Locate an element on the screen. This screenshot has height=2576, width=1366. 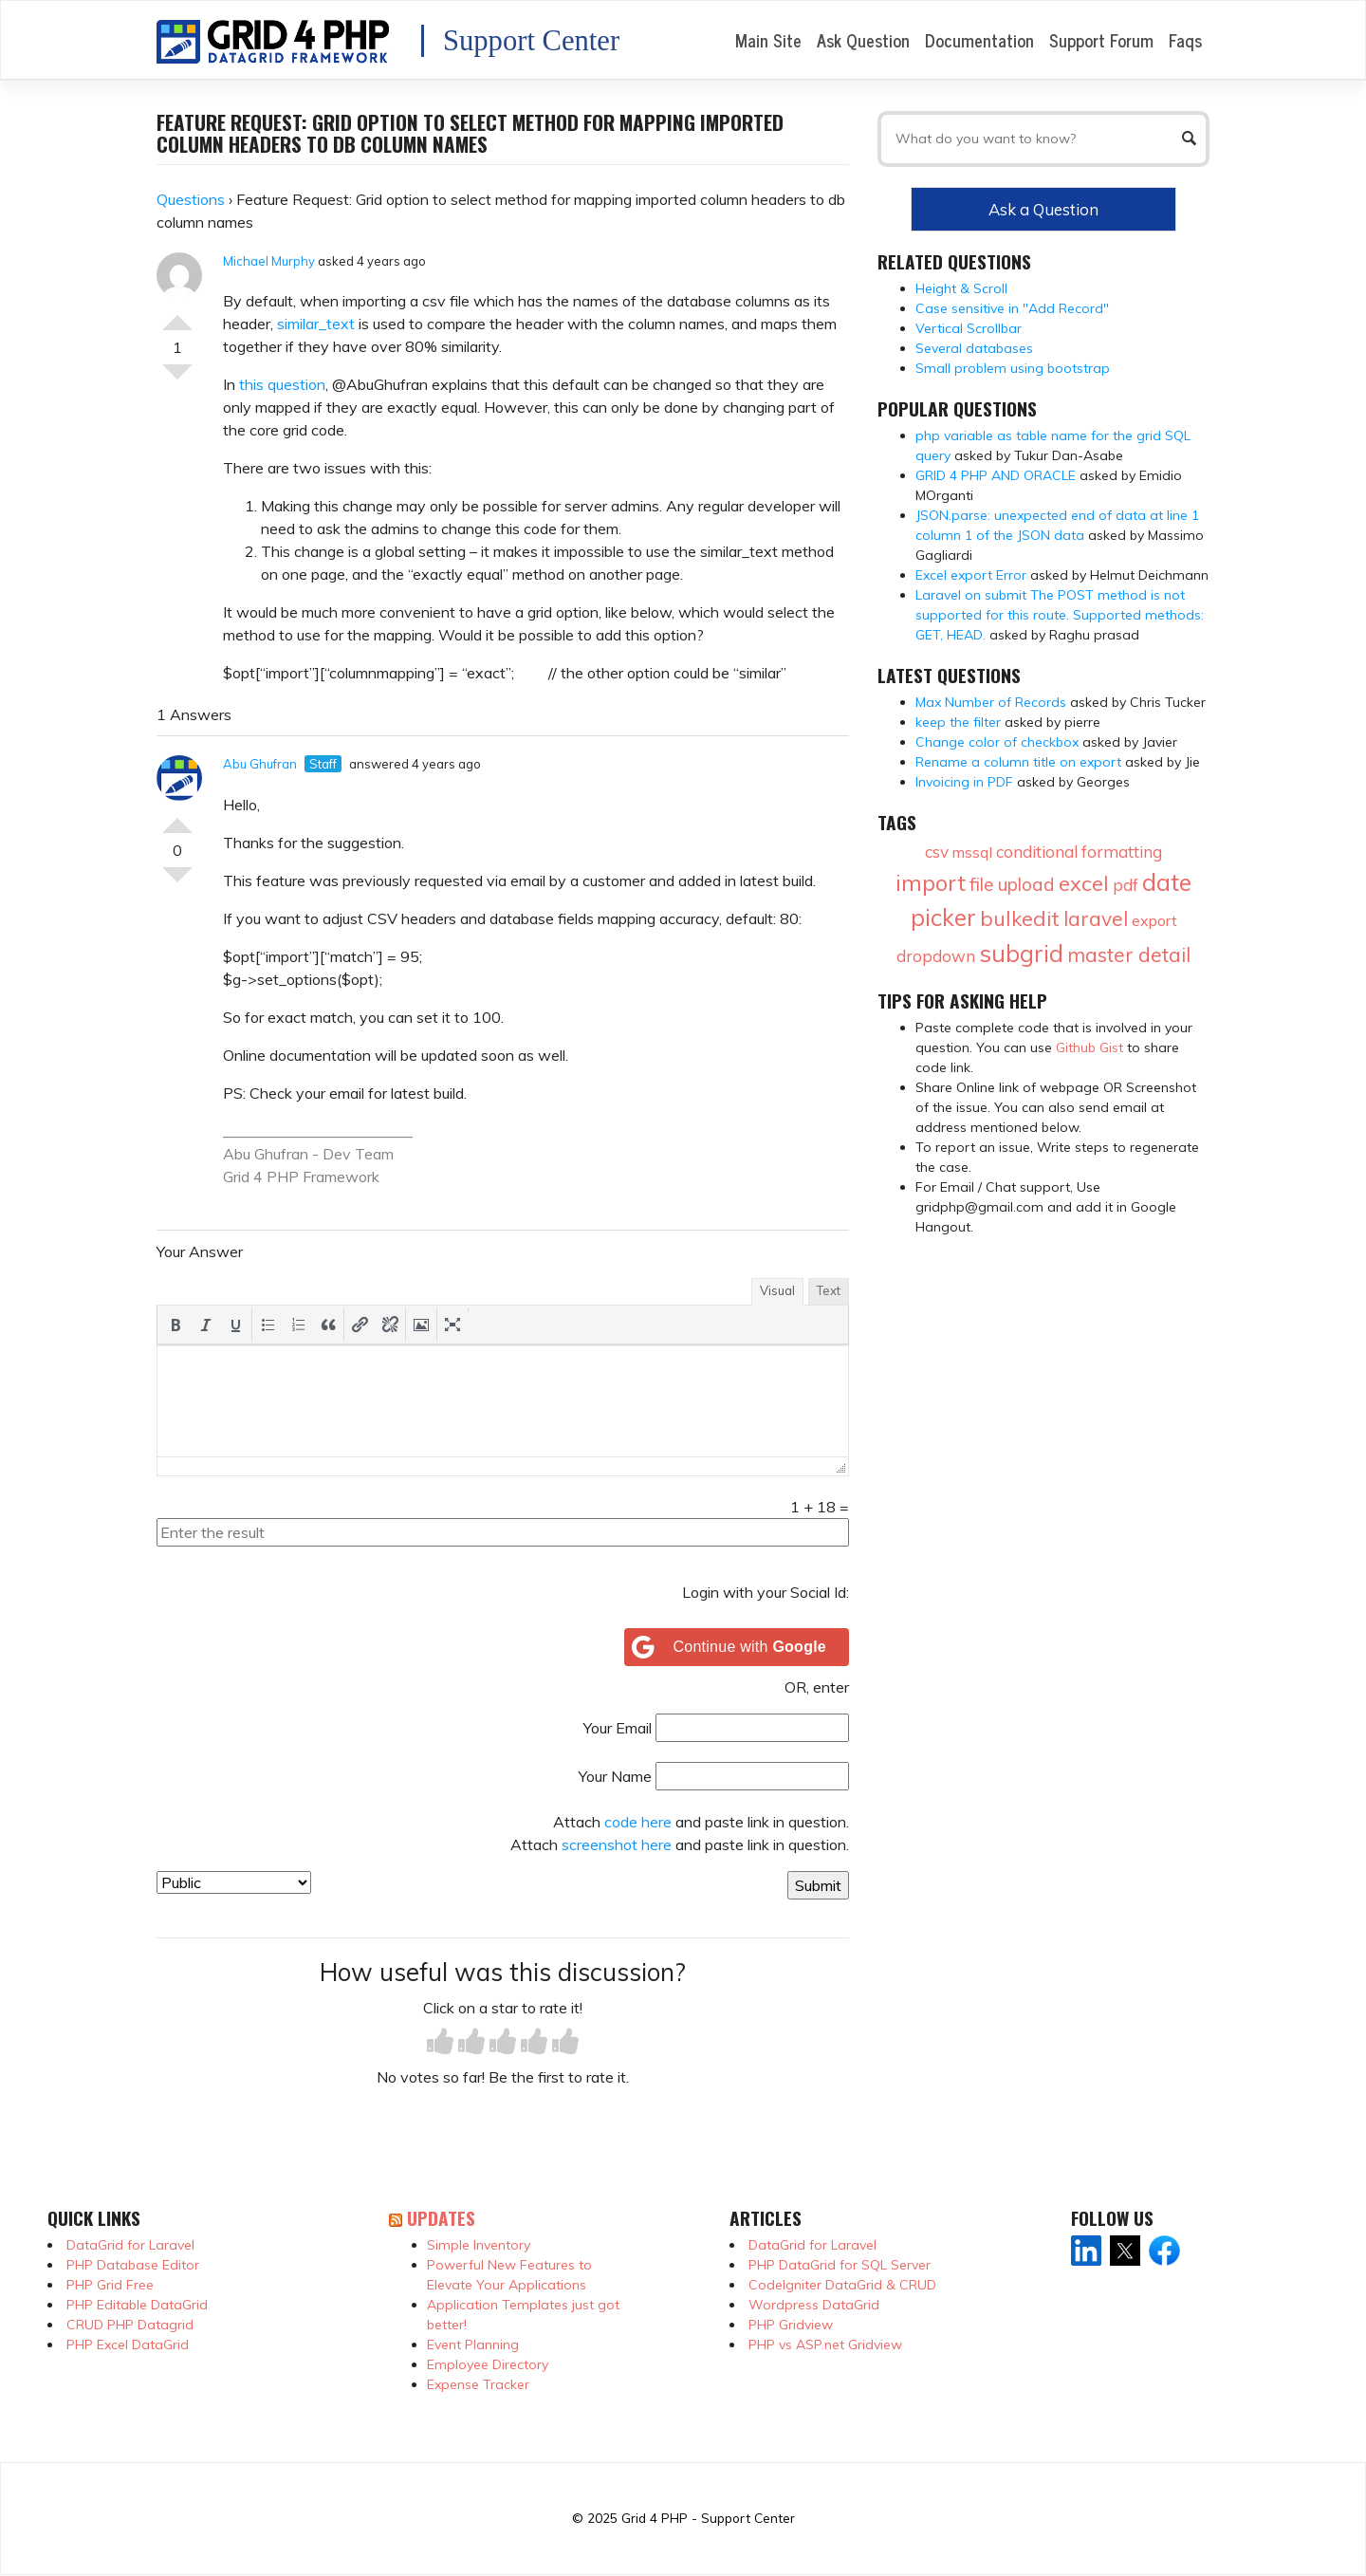
csv is located at coordinates (937, 852).